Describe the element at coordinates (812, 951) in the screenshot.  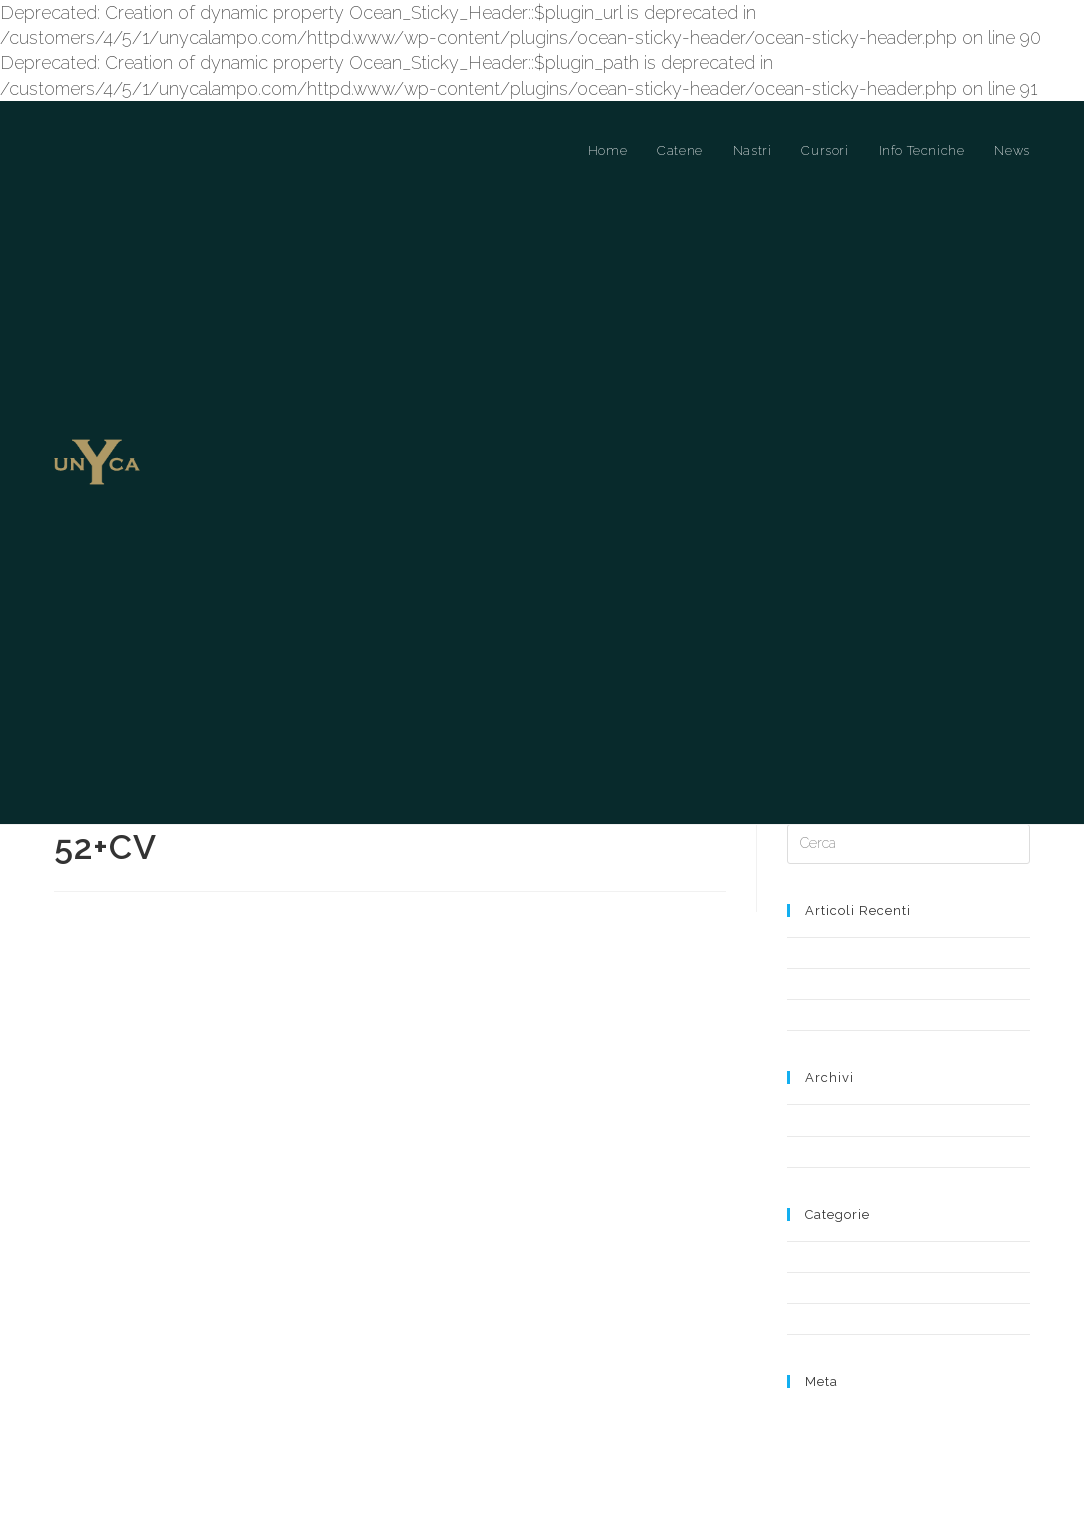
I see `Notizia 3` at that location.